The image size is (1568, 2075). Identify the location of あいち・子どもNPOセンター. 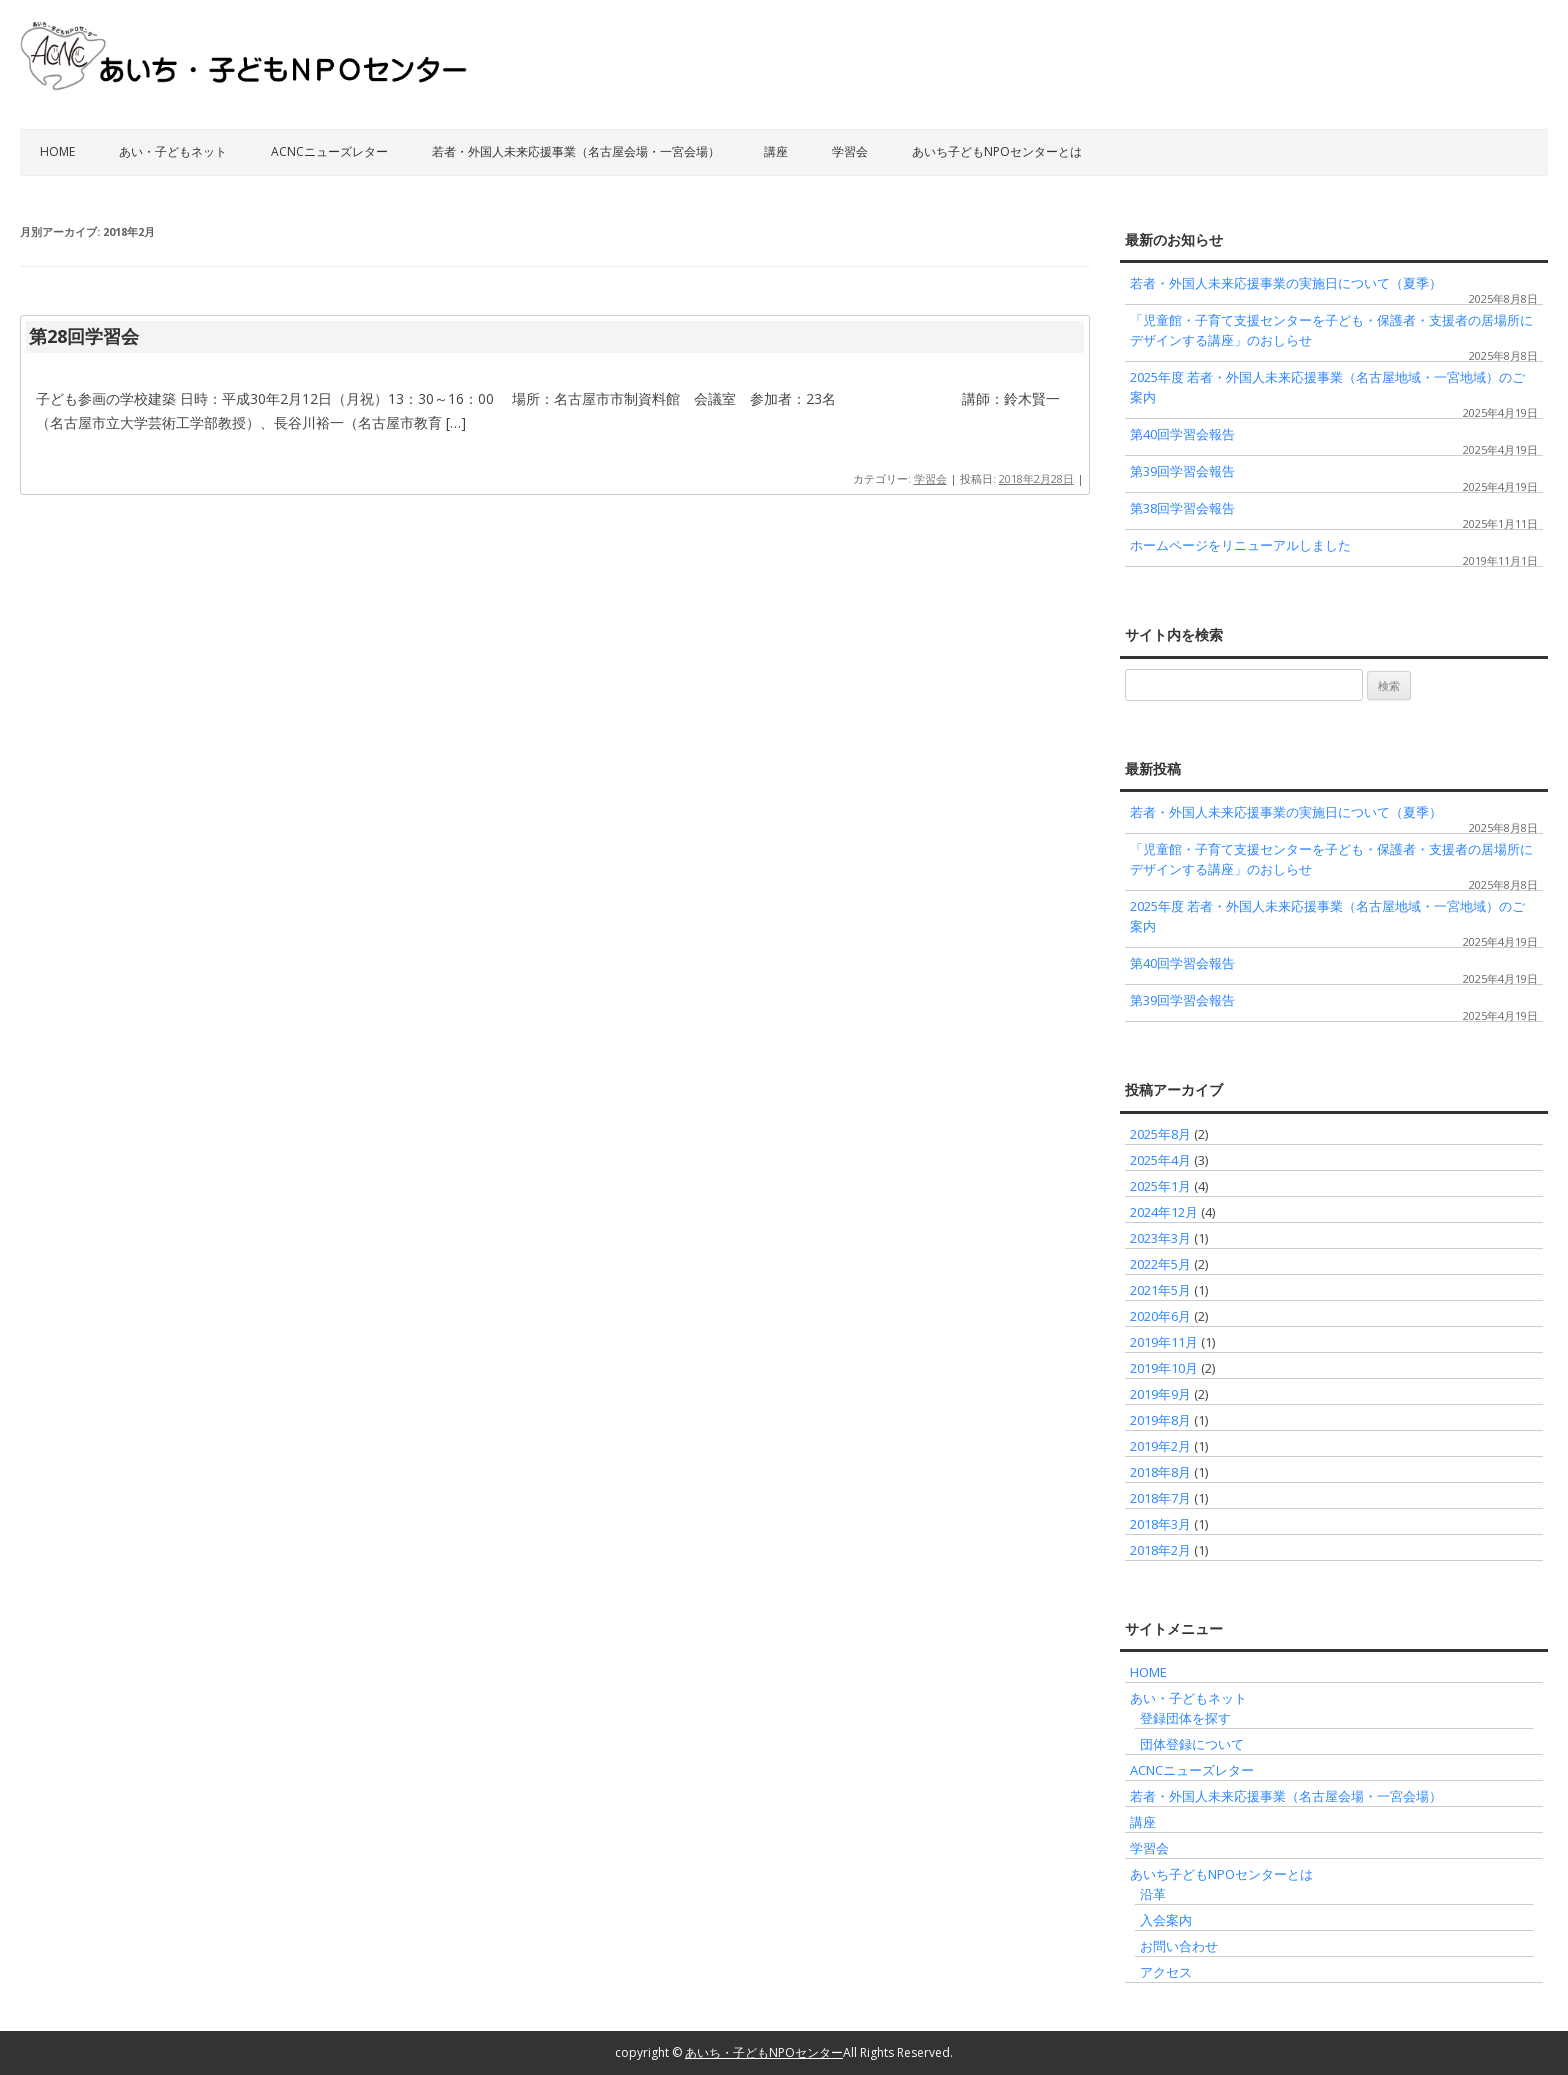
(764, 2052).